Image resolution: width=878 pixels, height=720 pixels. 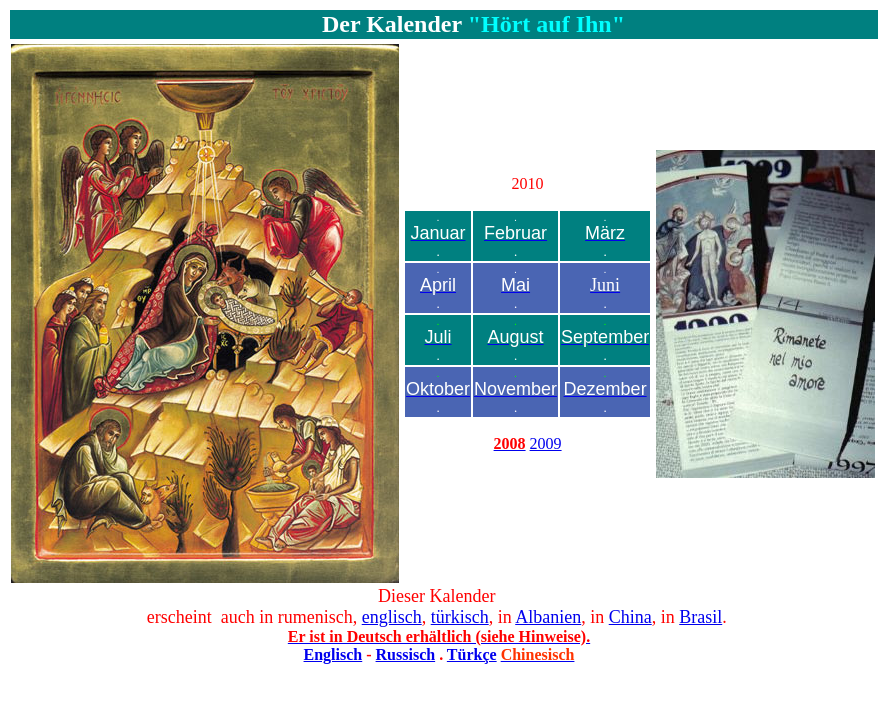 What do you see at coordinates (472, 654) in the screenshot?
I see `Türkçe` at bounding box center [472, 654].